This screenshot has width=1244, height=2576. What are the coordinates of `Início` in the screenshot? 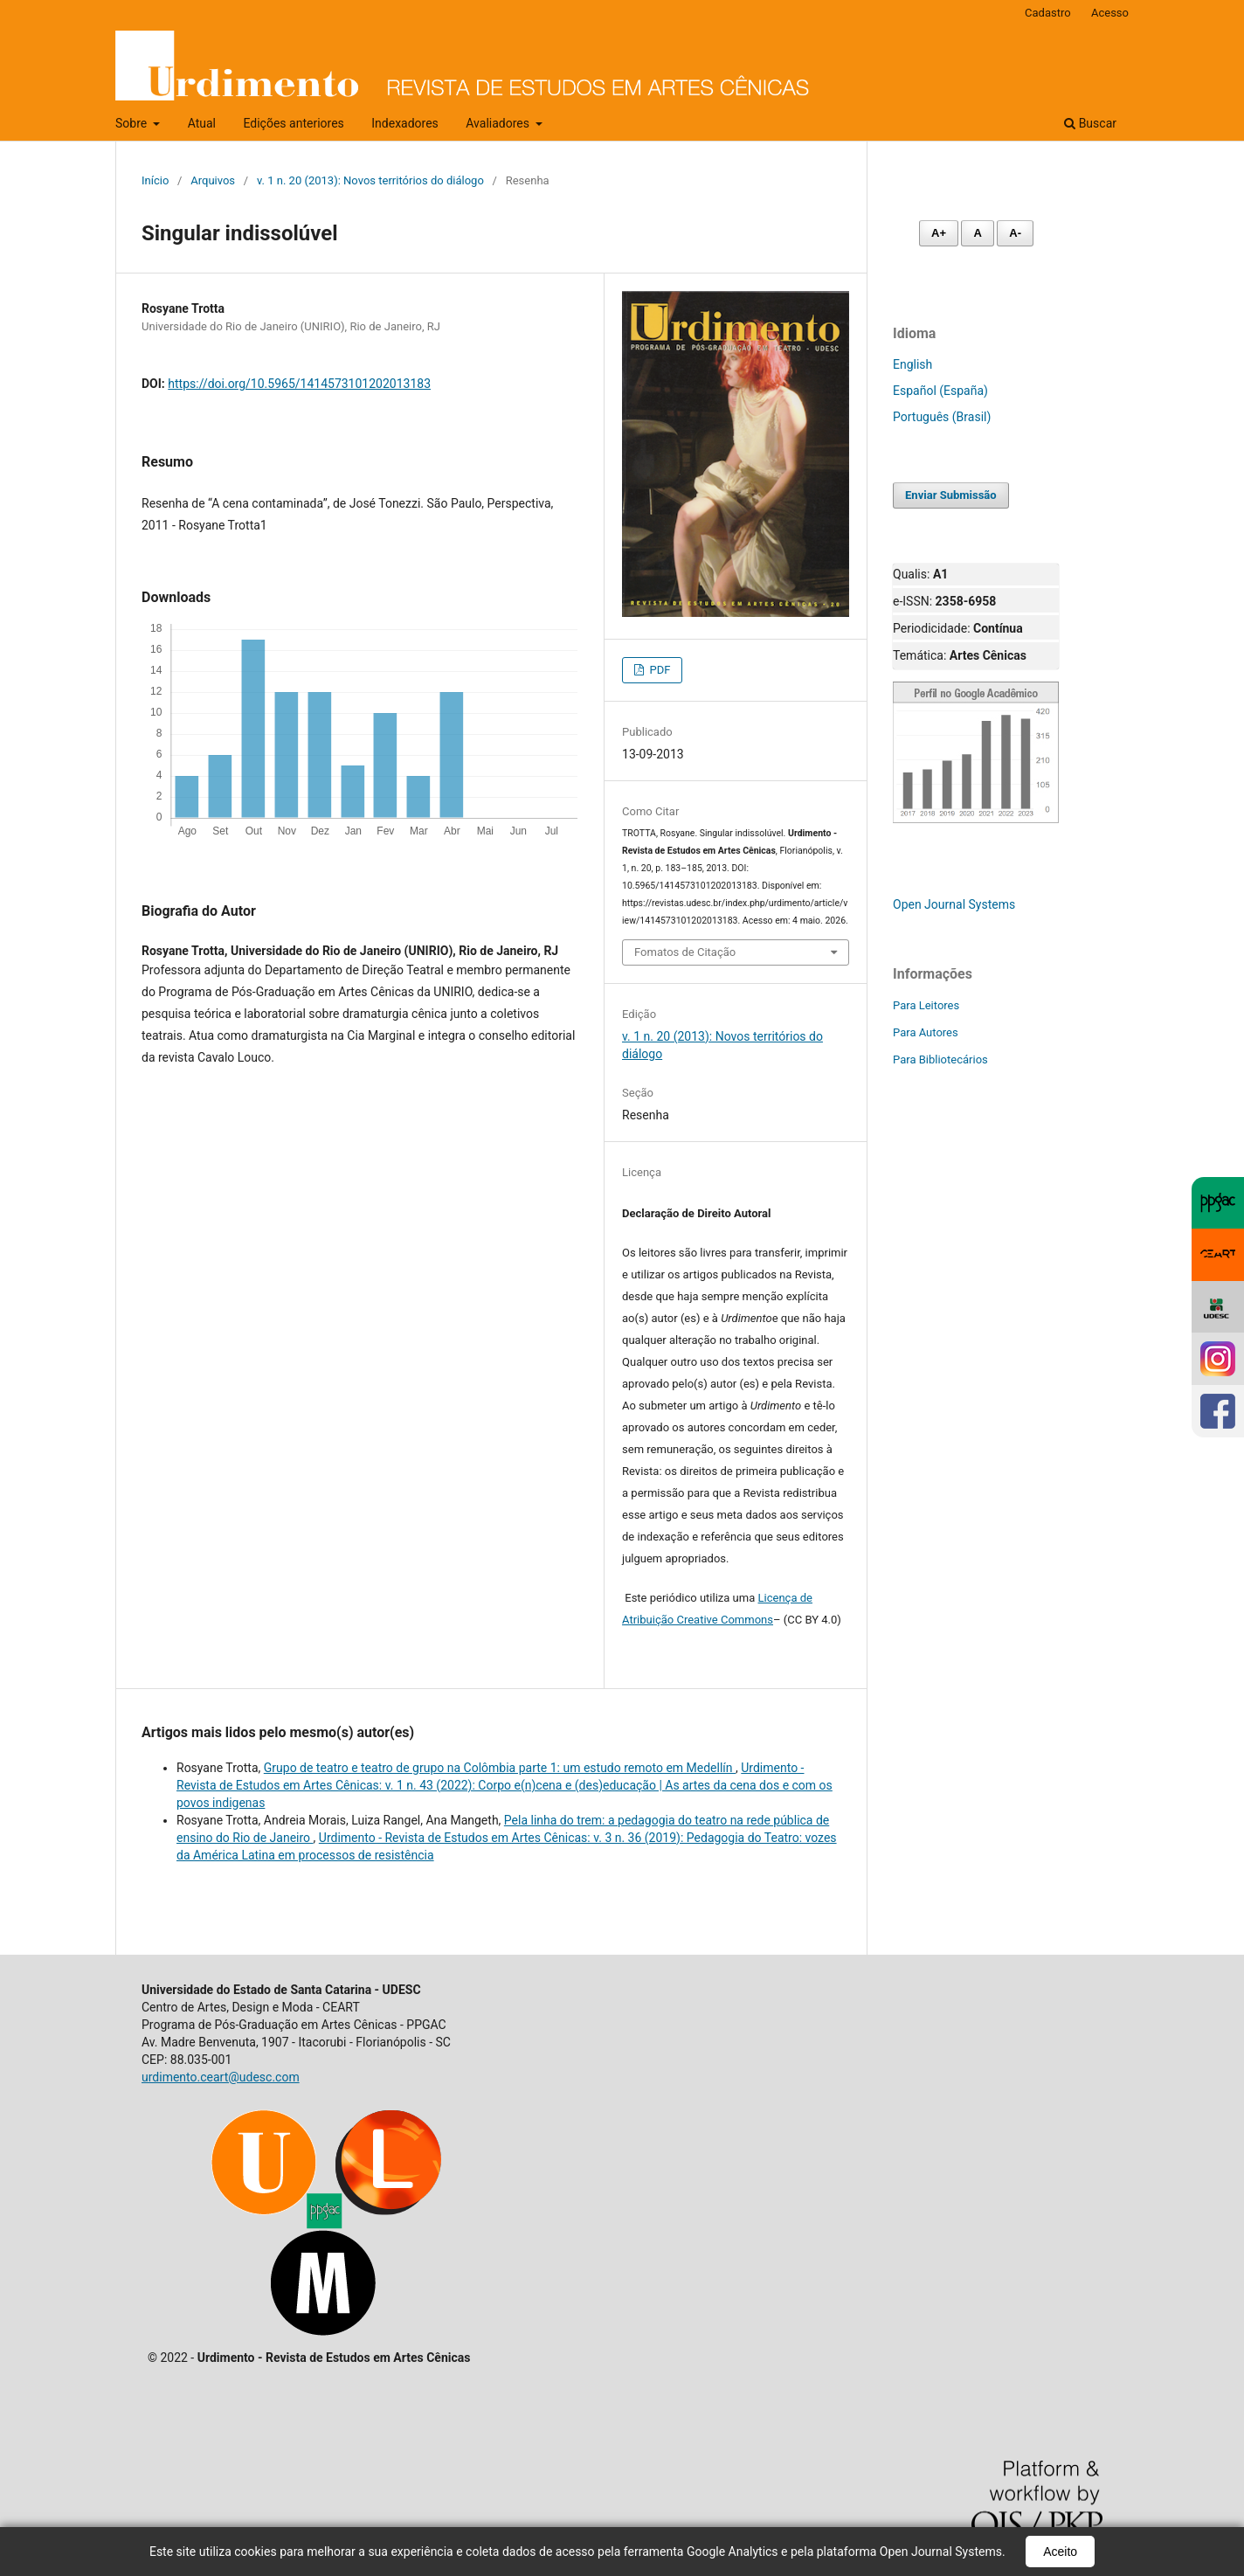 It's located at (155, 180).